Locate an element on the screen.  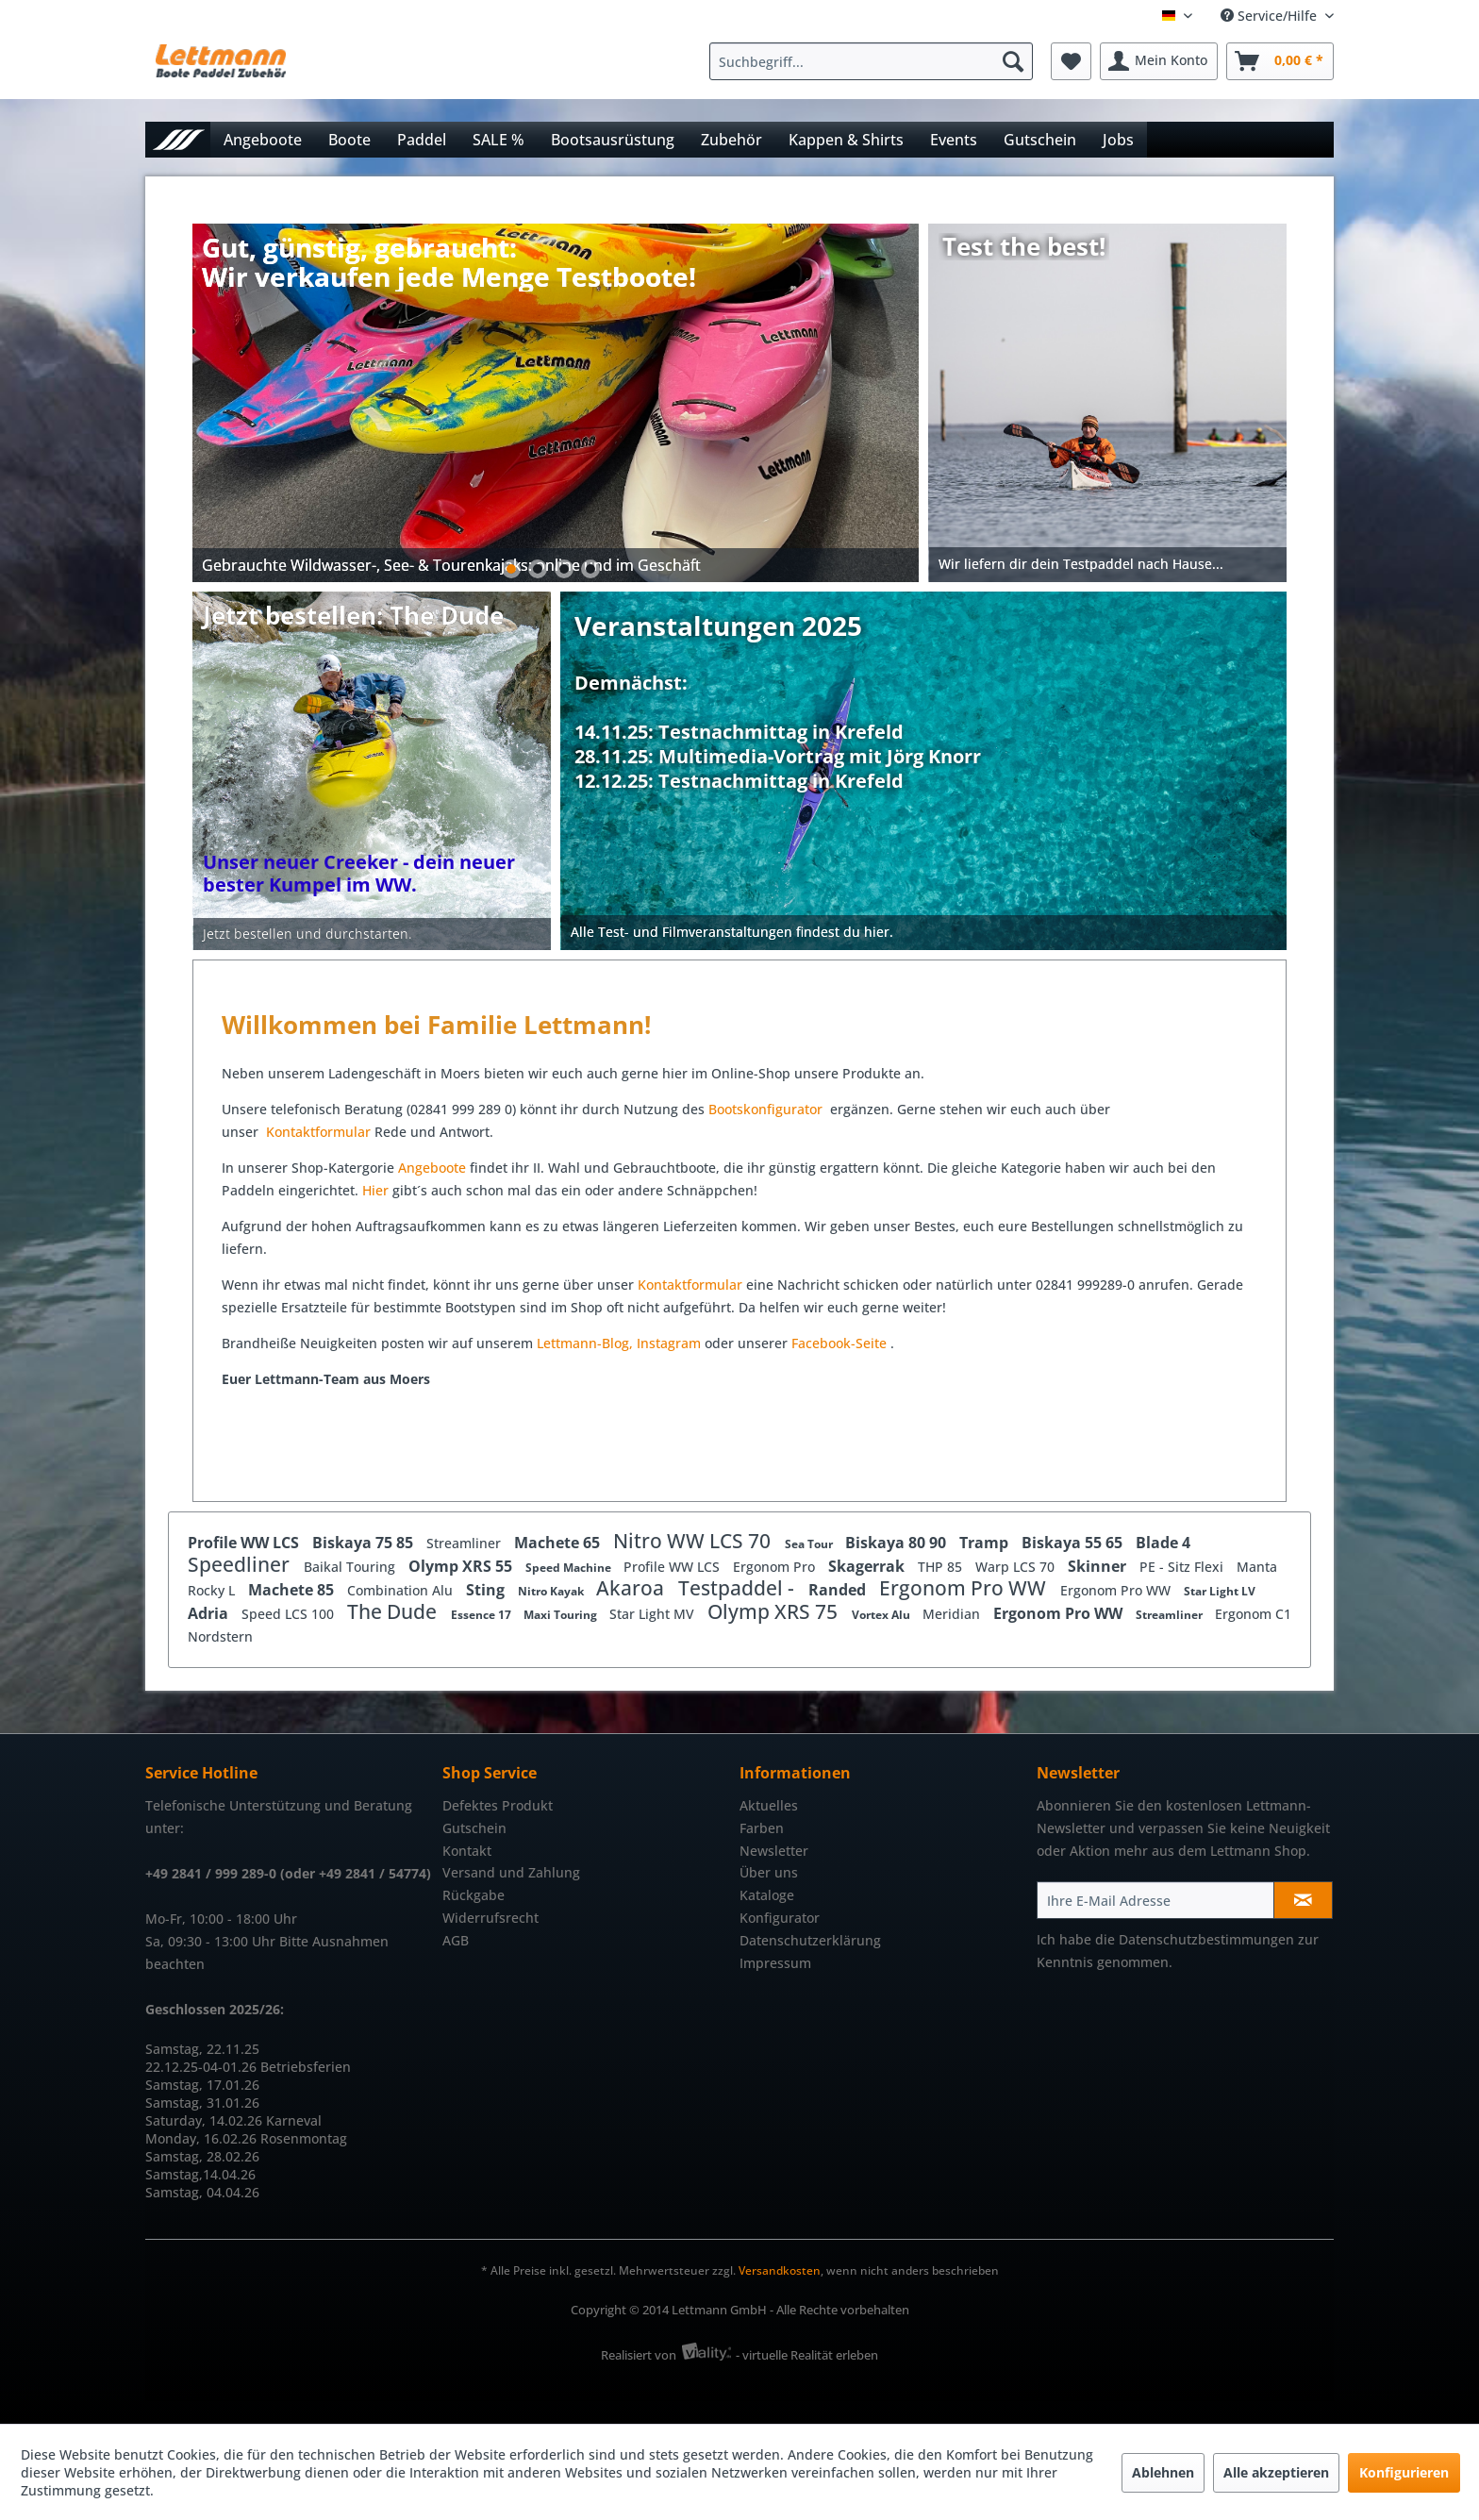
Nitro Kayak is located at coordinates (552, 1591).